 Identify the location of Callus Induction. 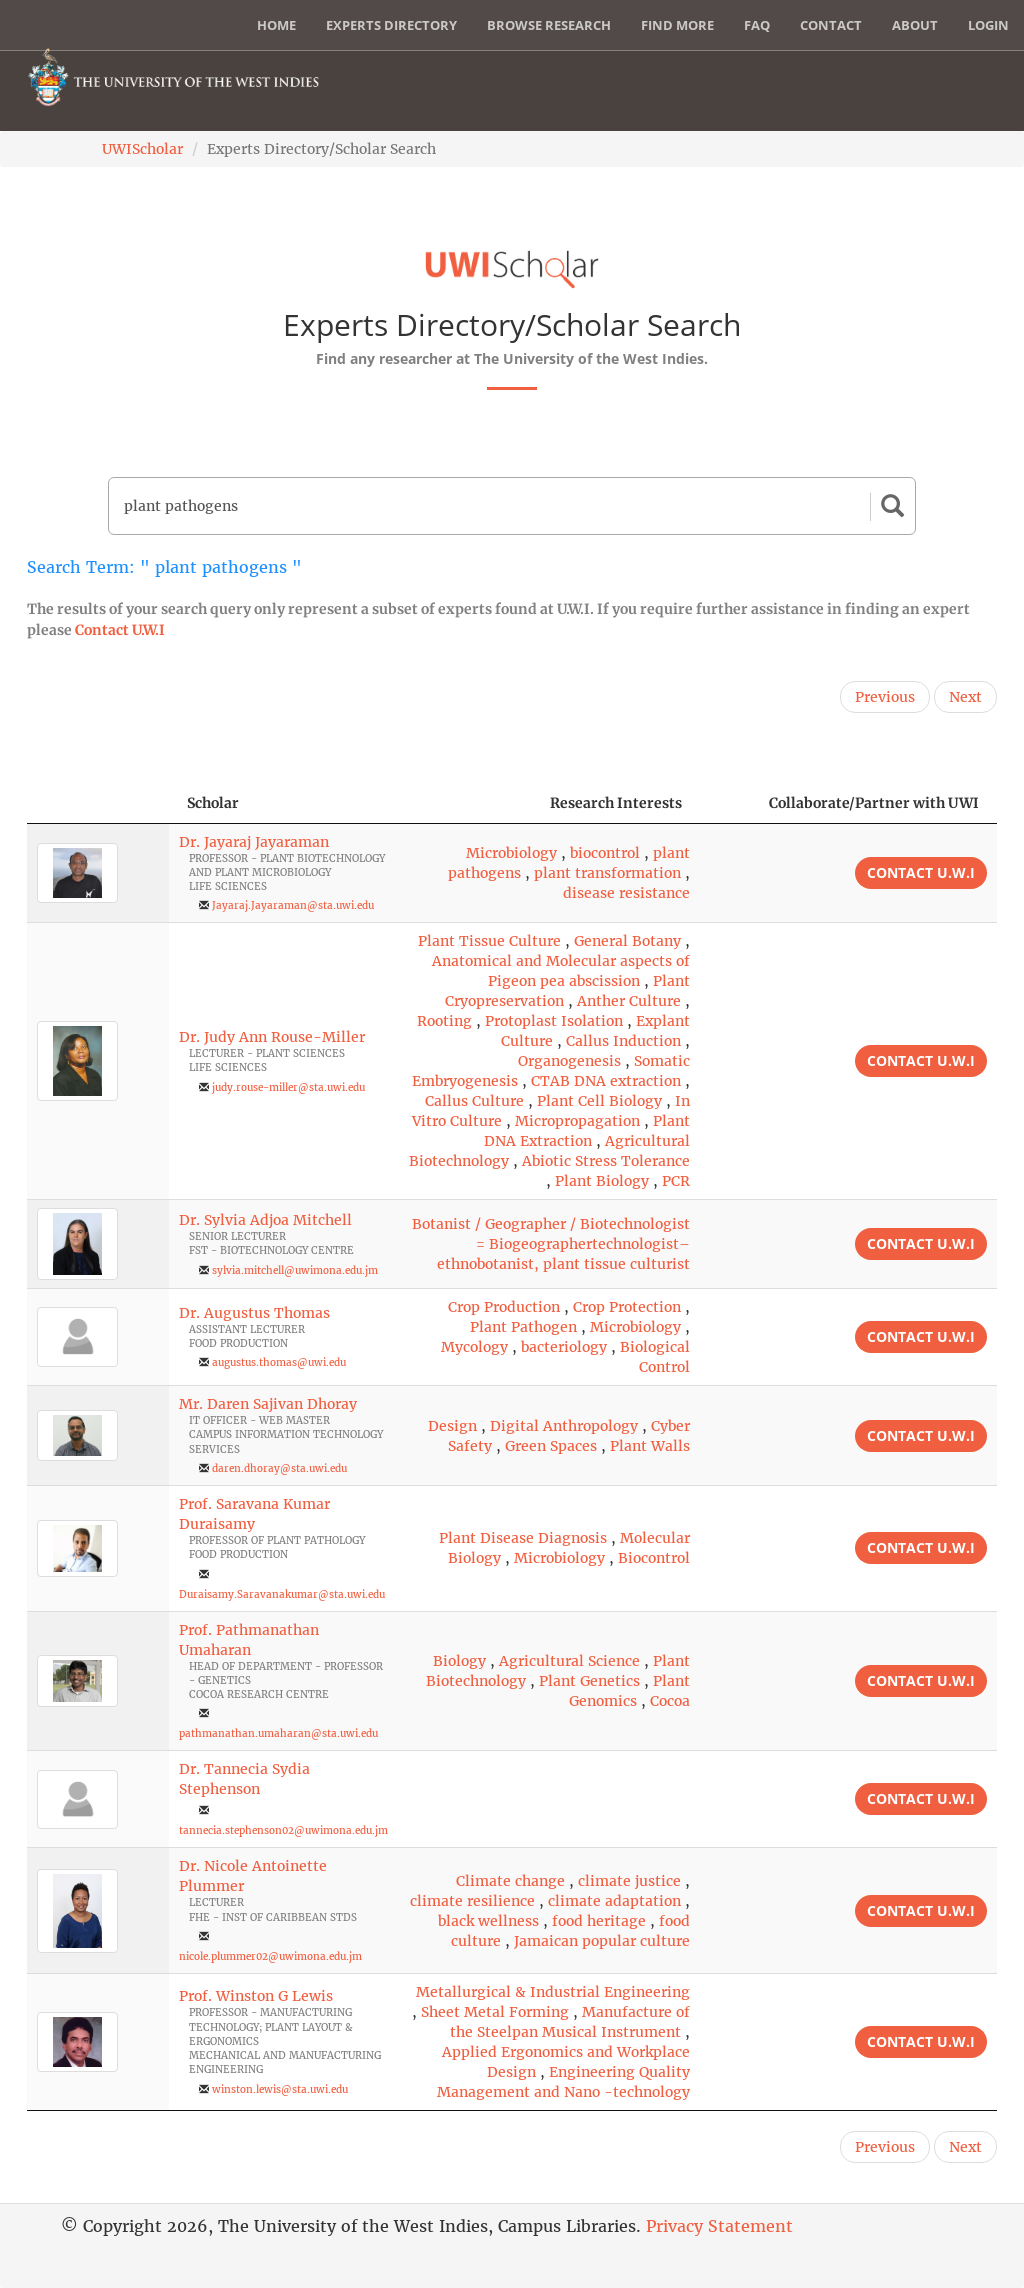
(623, 1041).